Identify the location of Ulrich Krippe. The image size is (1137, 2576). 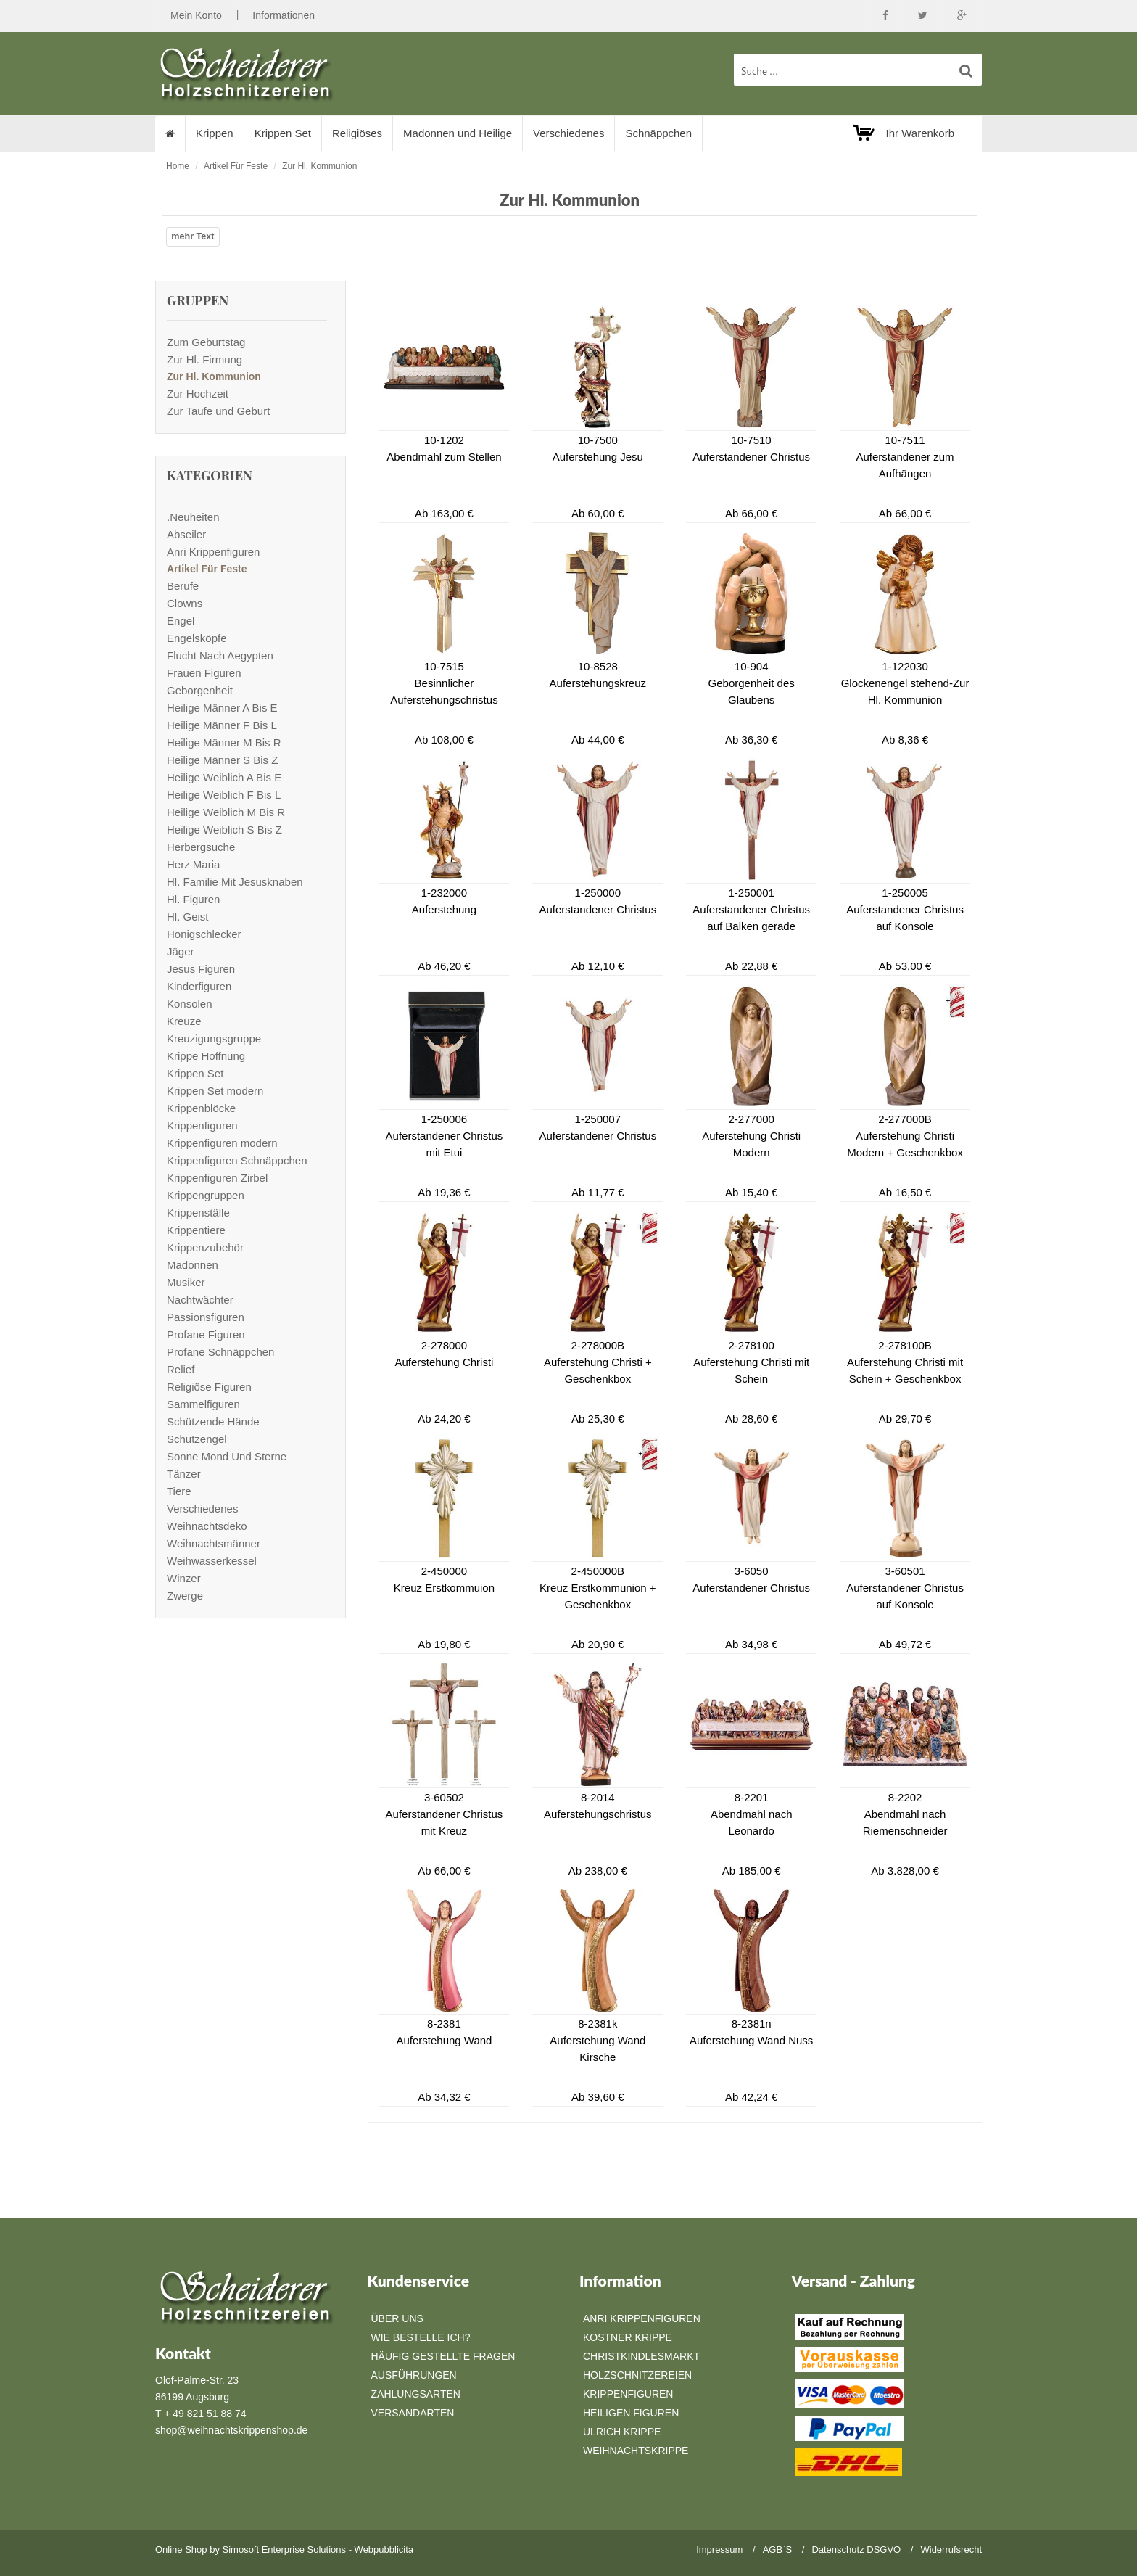
(622, 2431).